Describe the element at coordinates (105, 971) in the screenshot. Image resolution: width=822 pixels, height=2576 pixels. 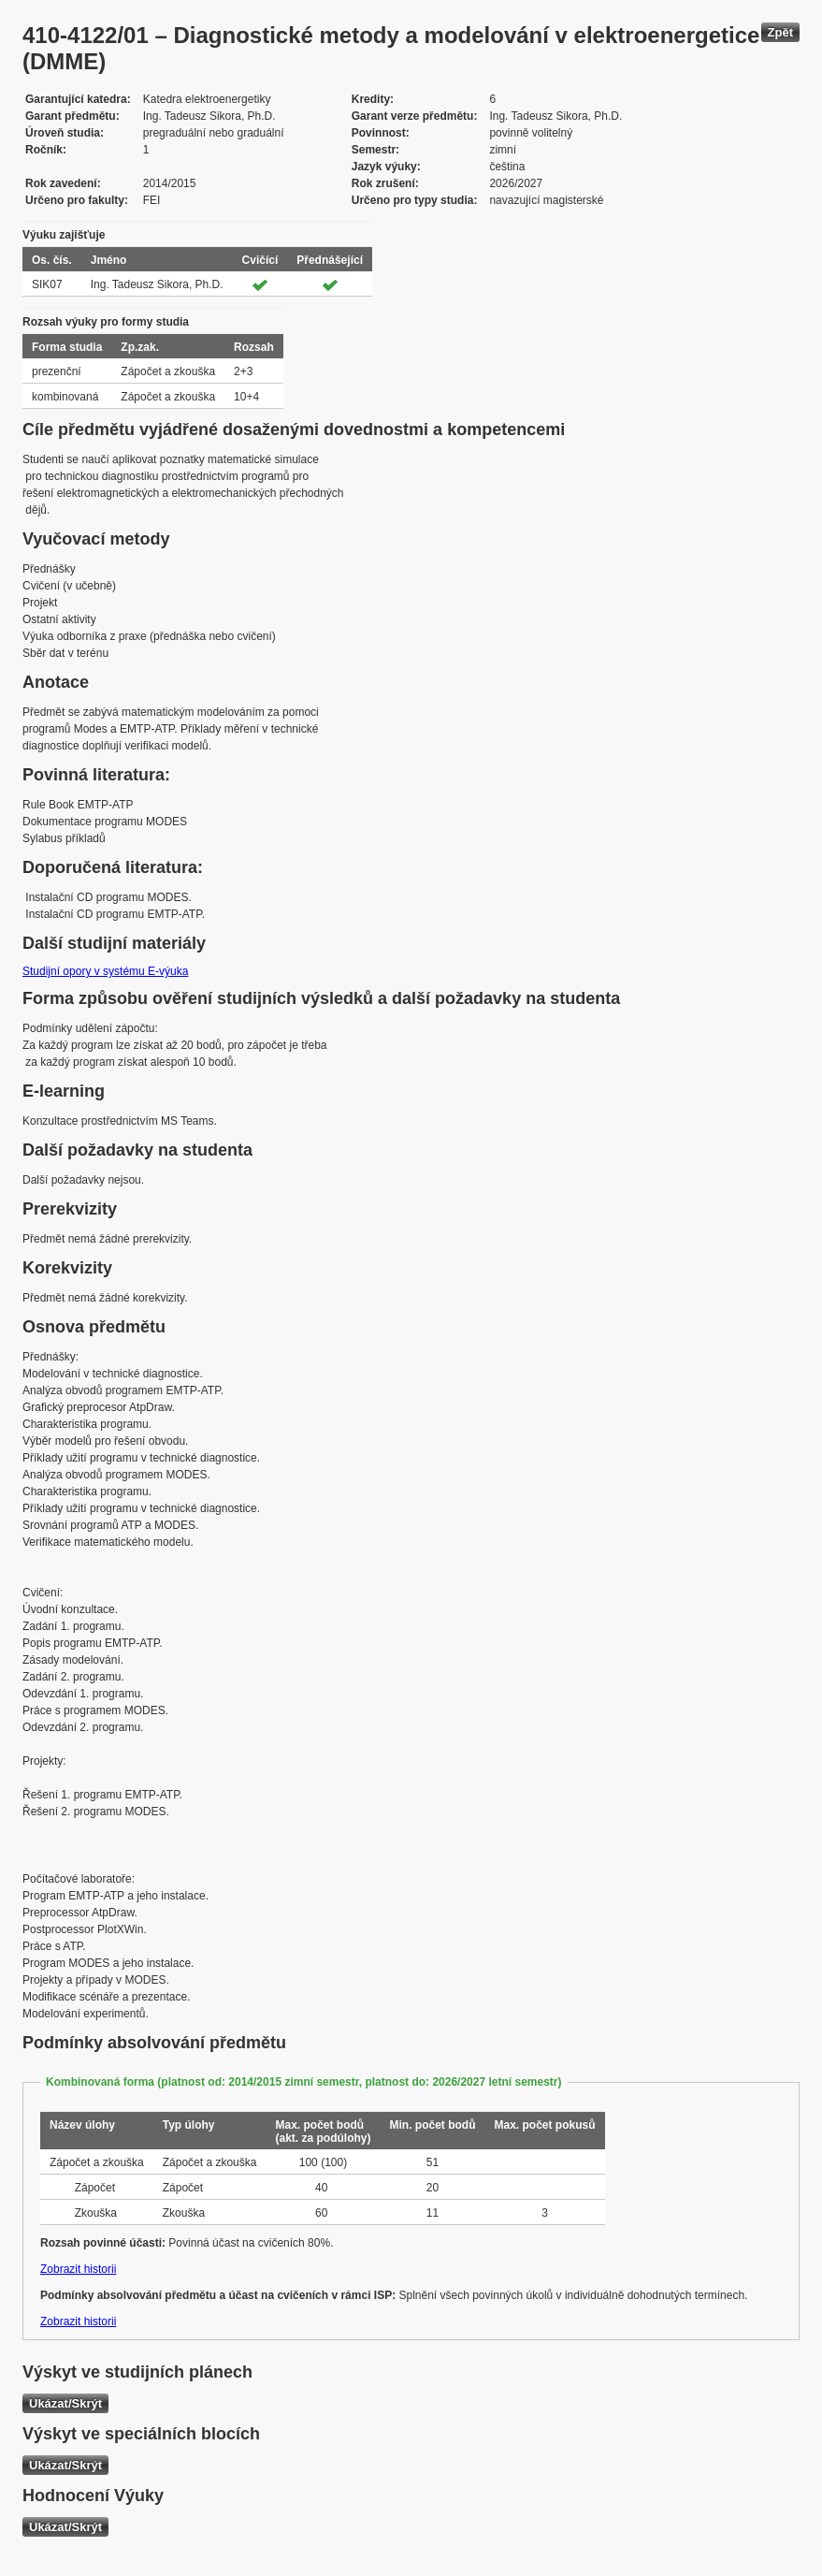
I see `Studijní opory v systému E-výuka` at that location.